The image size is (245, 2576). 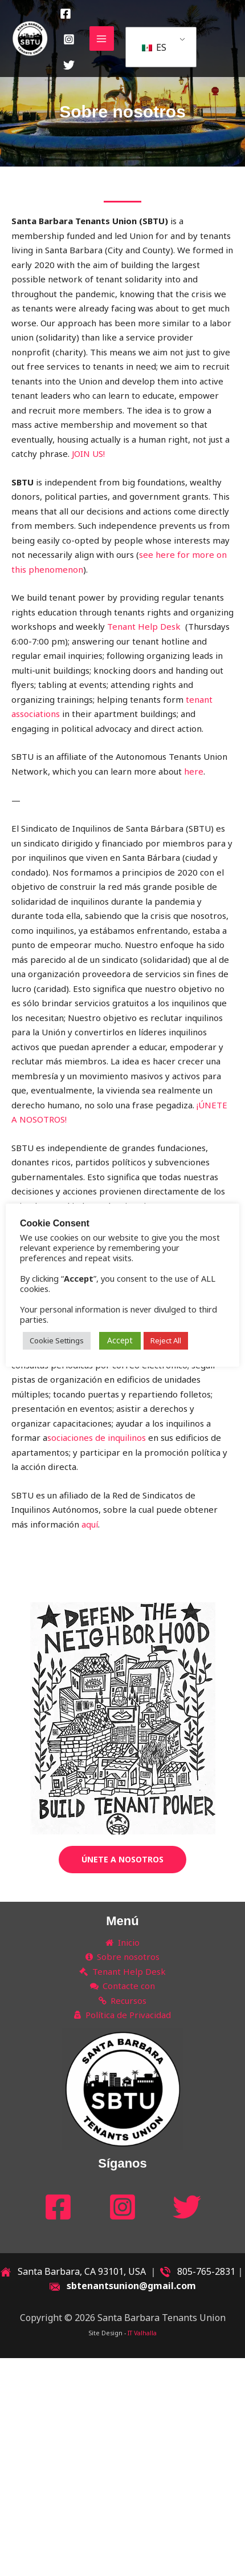 What do you see at coordinates (123, 1985) in the screenshot?
I see `Contacte con` at bounding box center [123, 1985].